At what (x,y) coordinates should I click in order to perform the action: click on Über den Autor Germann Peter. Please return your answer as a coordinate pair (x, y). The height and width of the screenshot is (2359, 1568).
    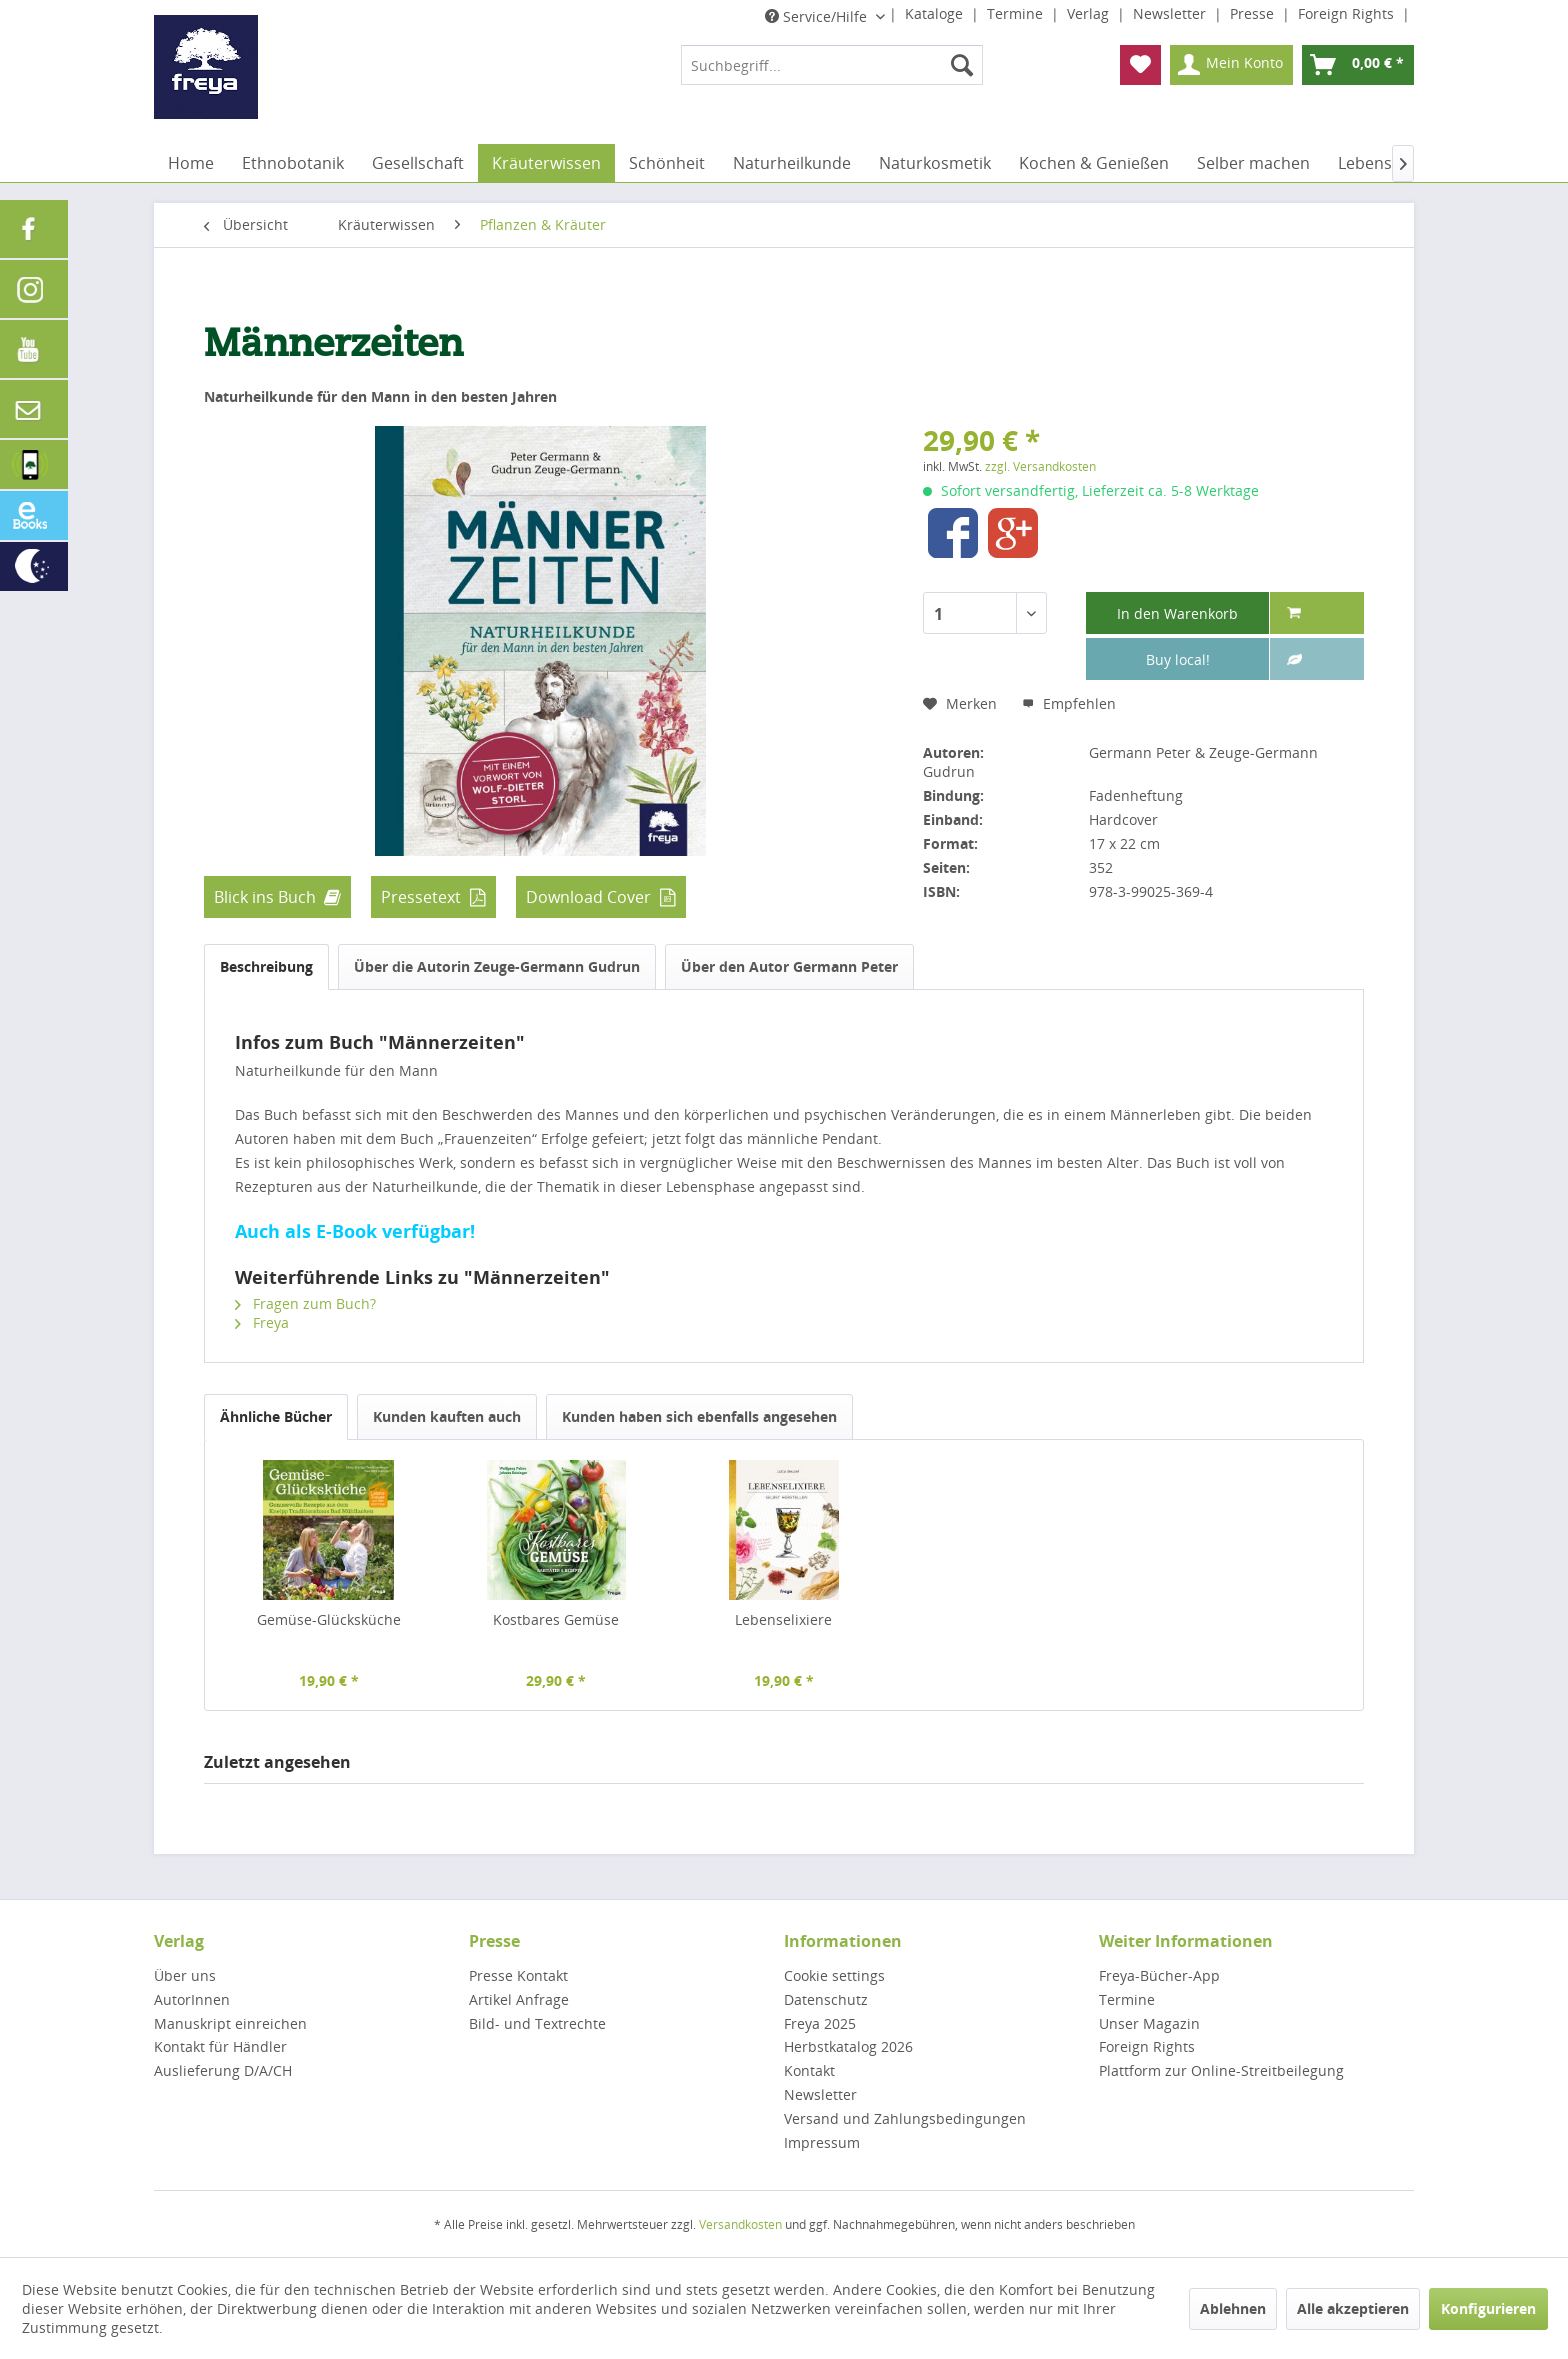
    Looking at the image, I should click on (789, 966).